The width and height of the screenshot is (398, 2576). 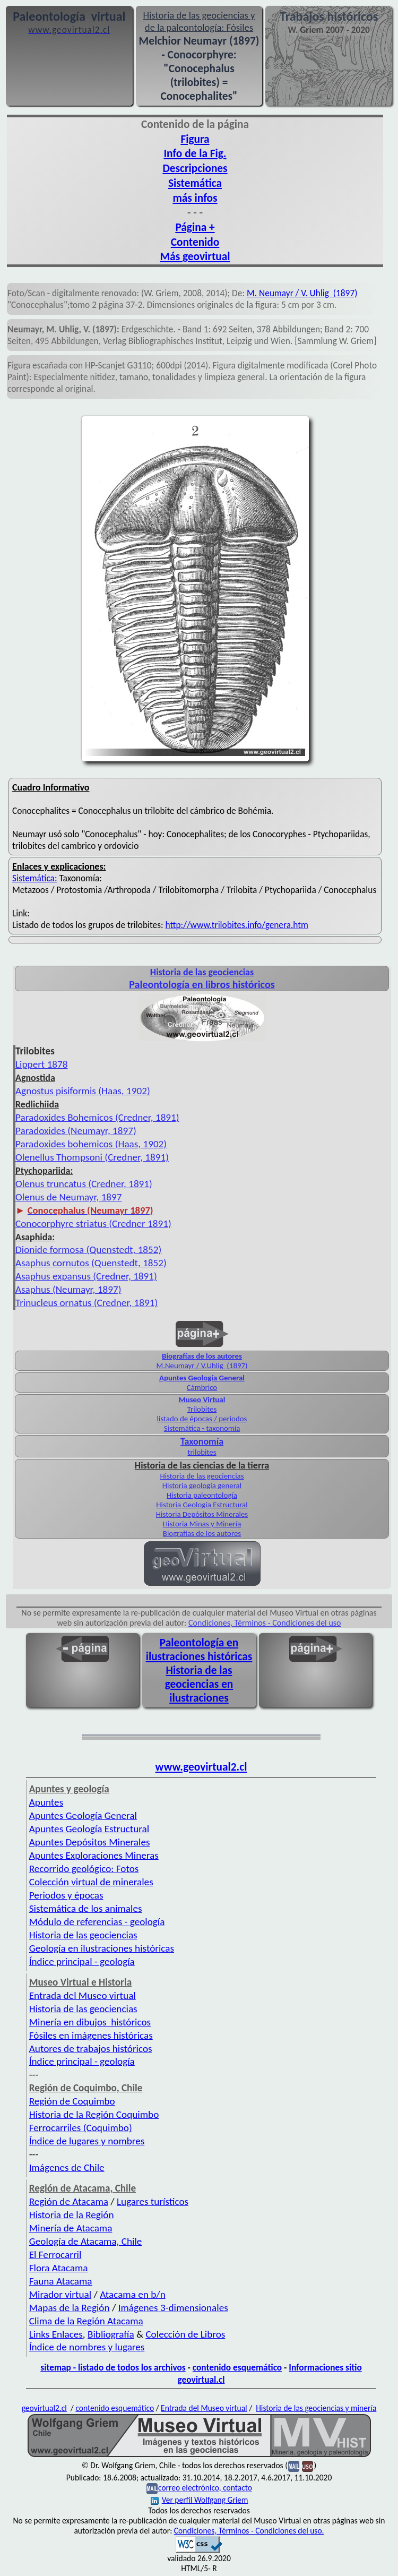 I want to click on Fauna Atacama, so click(x=60, y=2281).